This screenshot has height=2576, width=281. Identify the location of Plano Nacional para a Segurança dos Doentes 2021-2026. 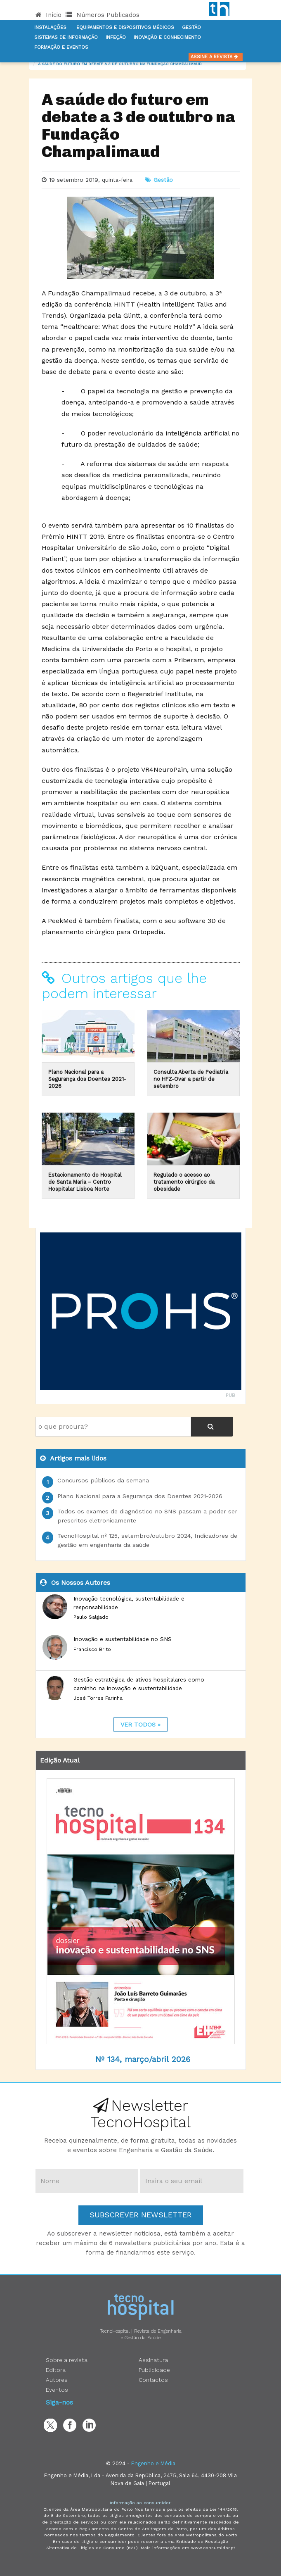
(87, 1079).